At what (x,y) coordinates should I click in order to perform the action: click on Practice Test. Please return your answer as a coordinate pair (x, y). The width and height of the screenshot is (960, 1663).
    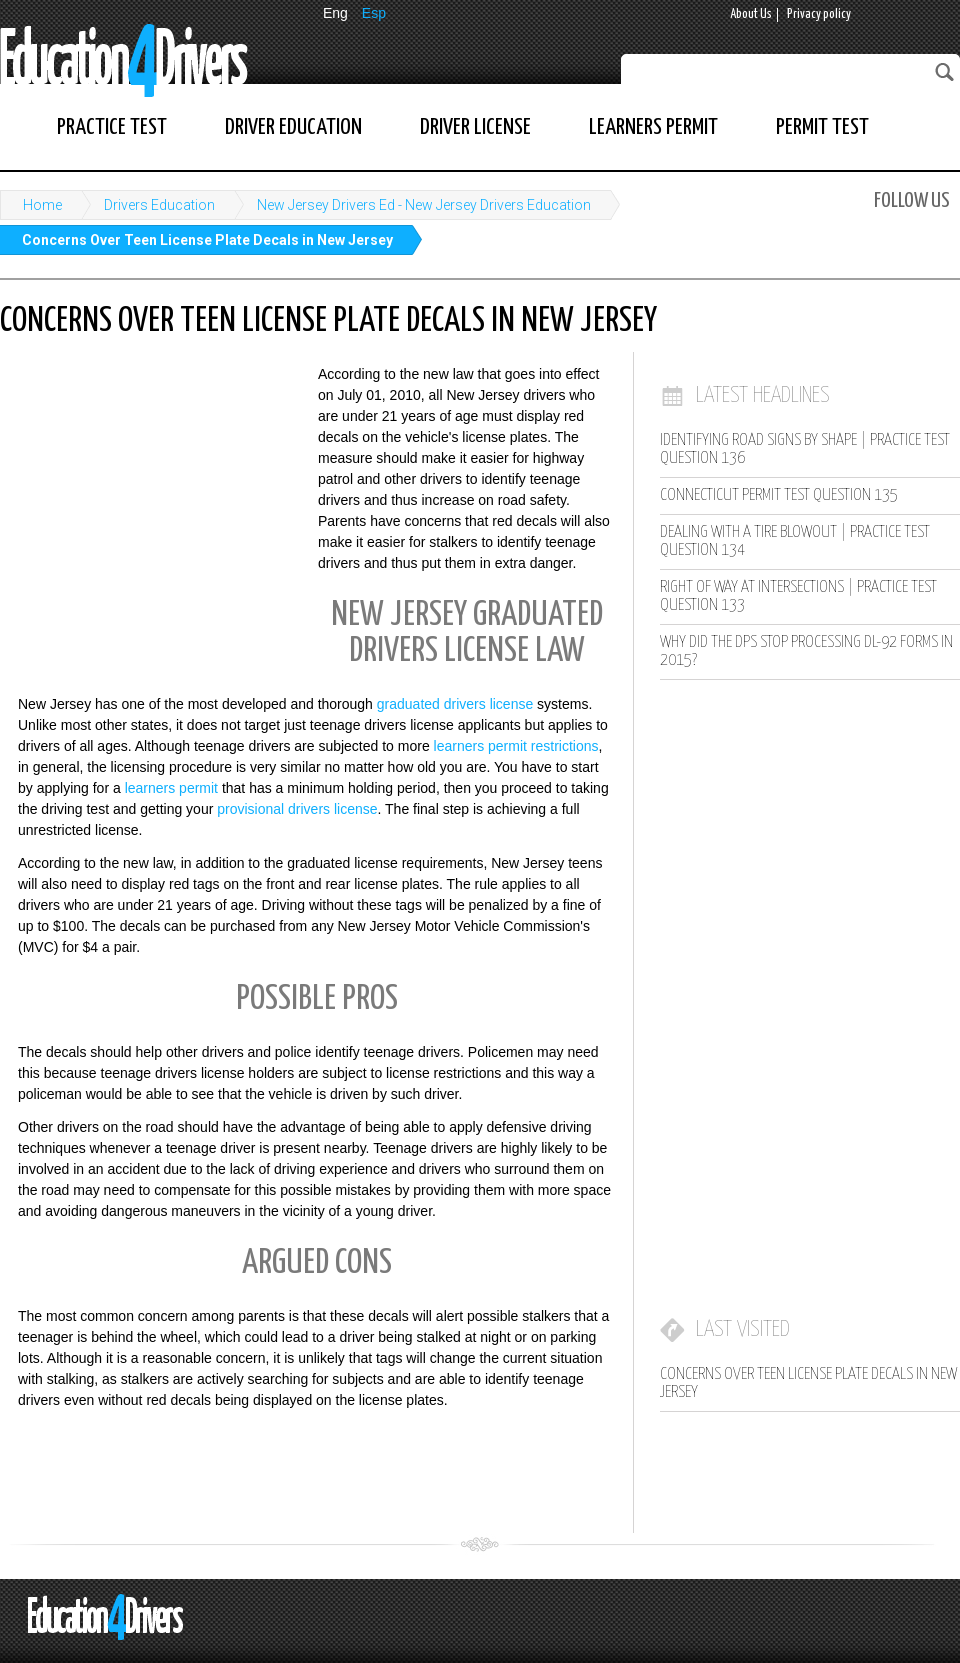
    Looking at the image, I should click on (112, 127).